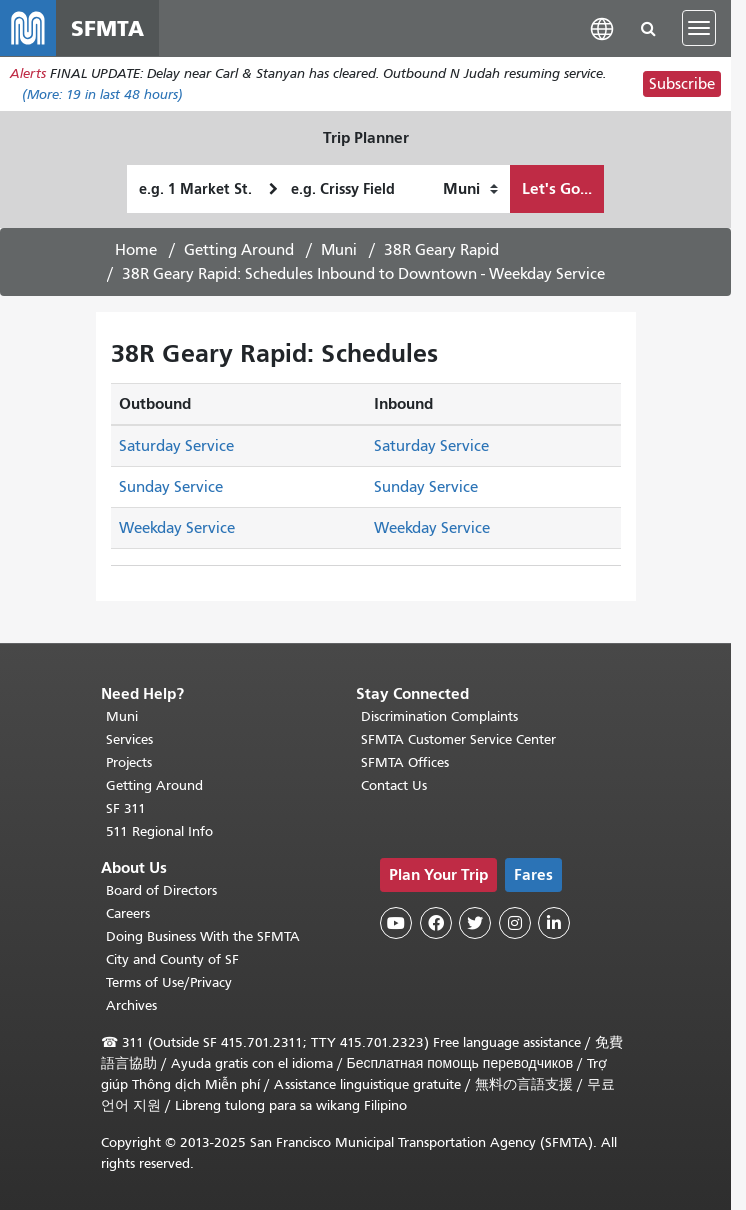 Image resolution: width=746 pixels, height=1210 pixels. I want to click on Muni, so click(339, 250).